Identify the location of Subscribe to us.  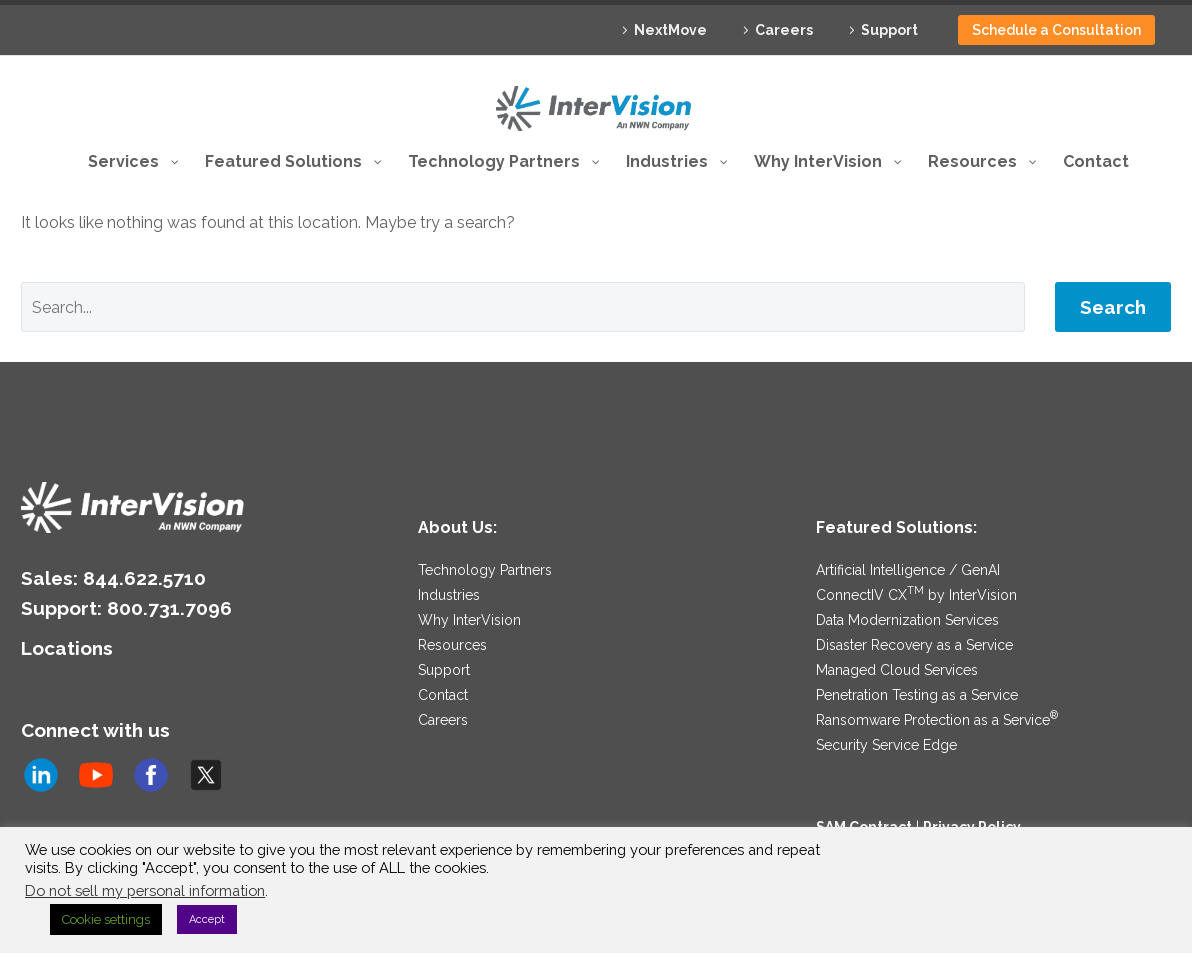
(105, 785).